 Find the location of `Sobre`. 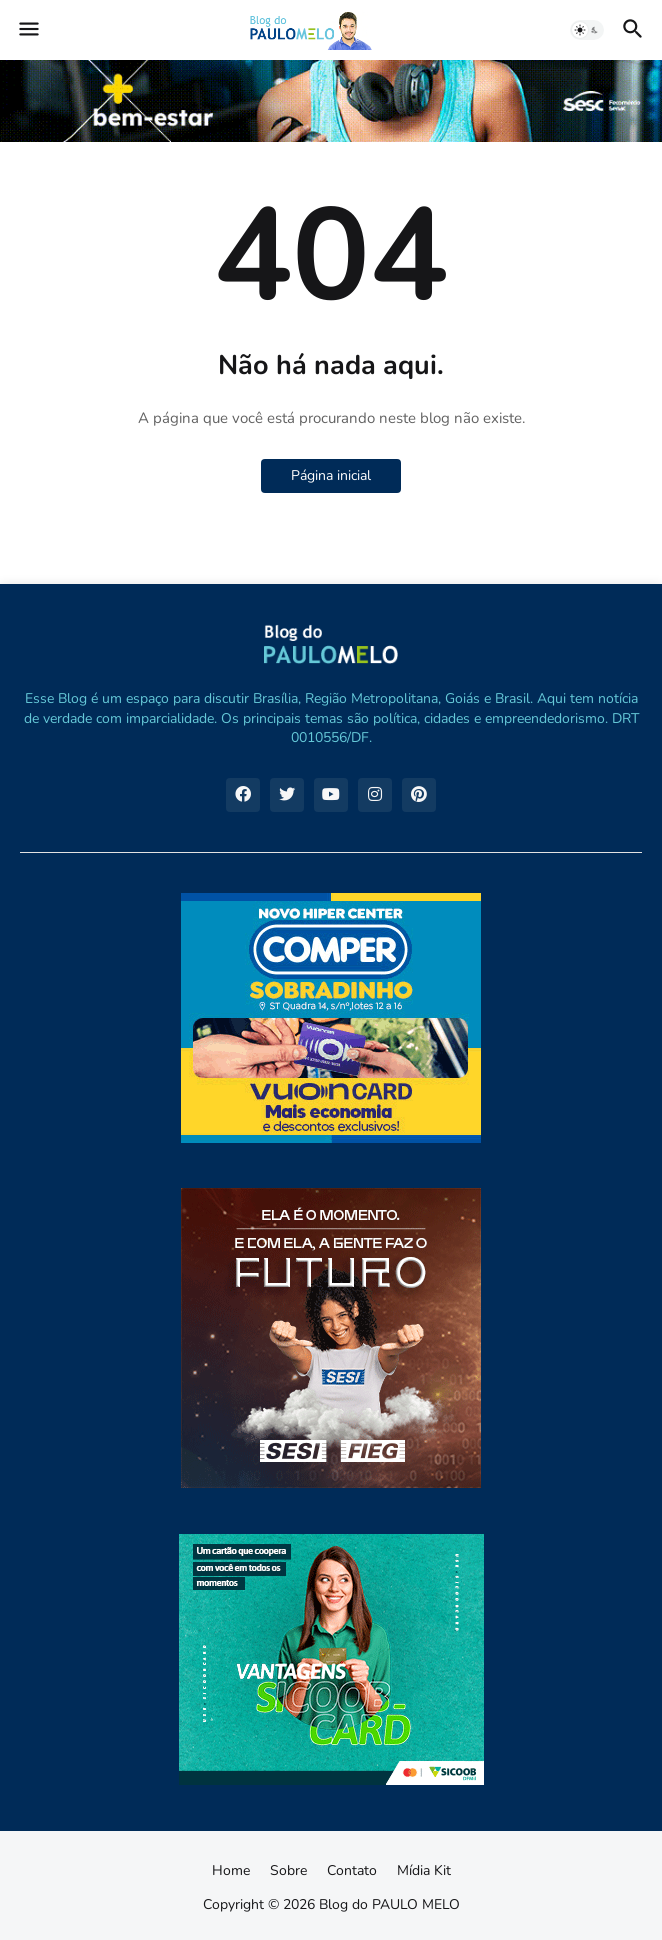

Sobre is located at coordinates (288, 1870).